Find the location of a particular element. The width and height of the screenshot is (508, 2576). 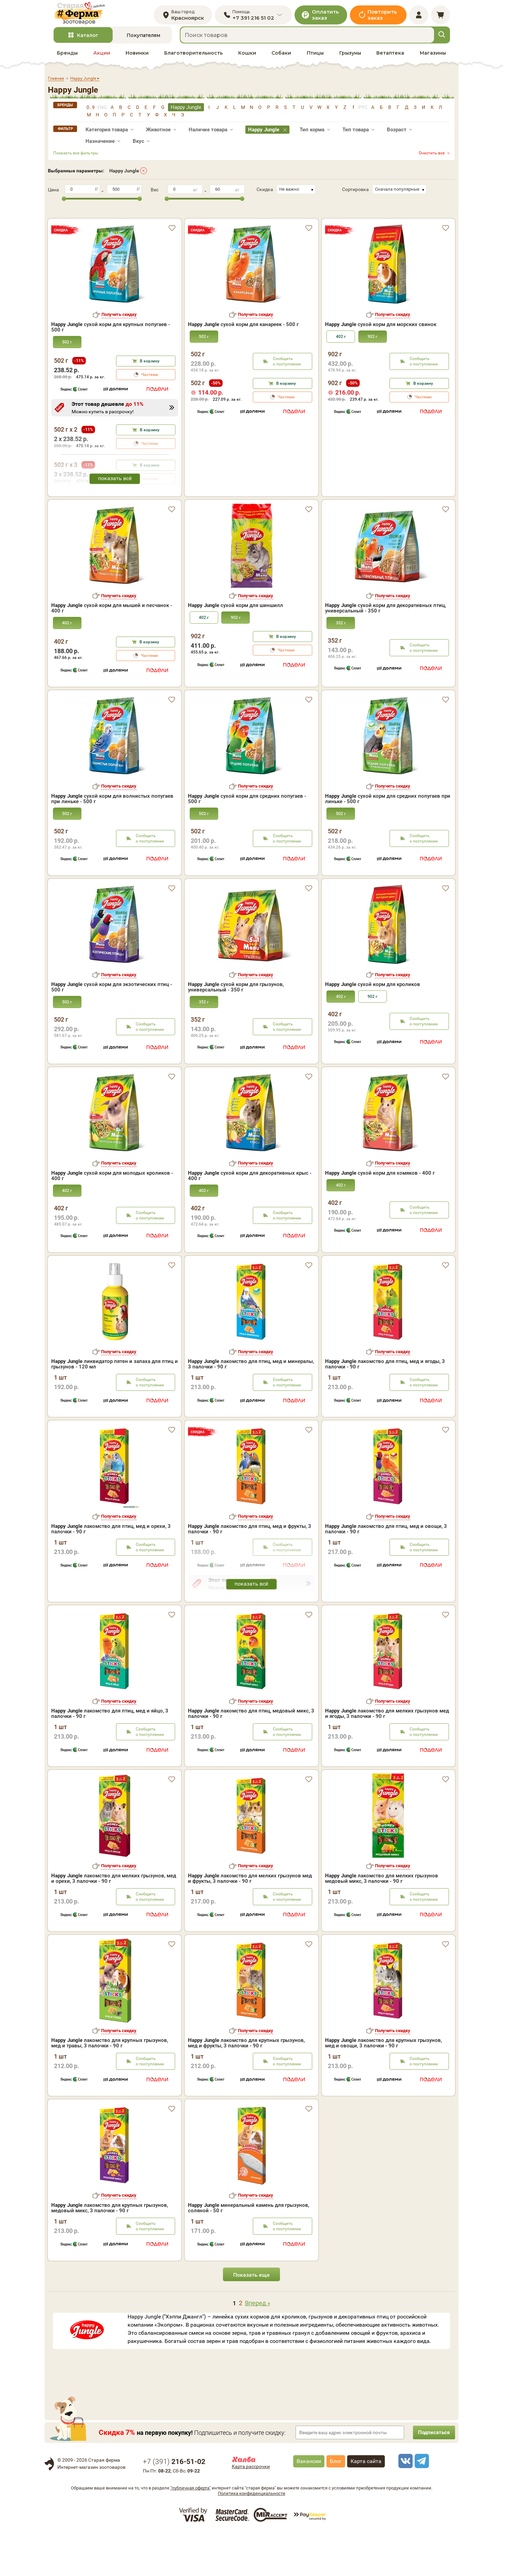

сухой корм для волнистых попугаев при линьке - 500 г is located at coordinates (112, 842).